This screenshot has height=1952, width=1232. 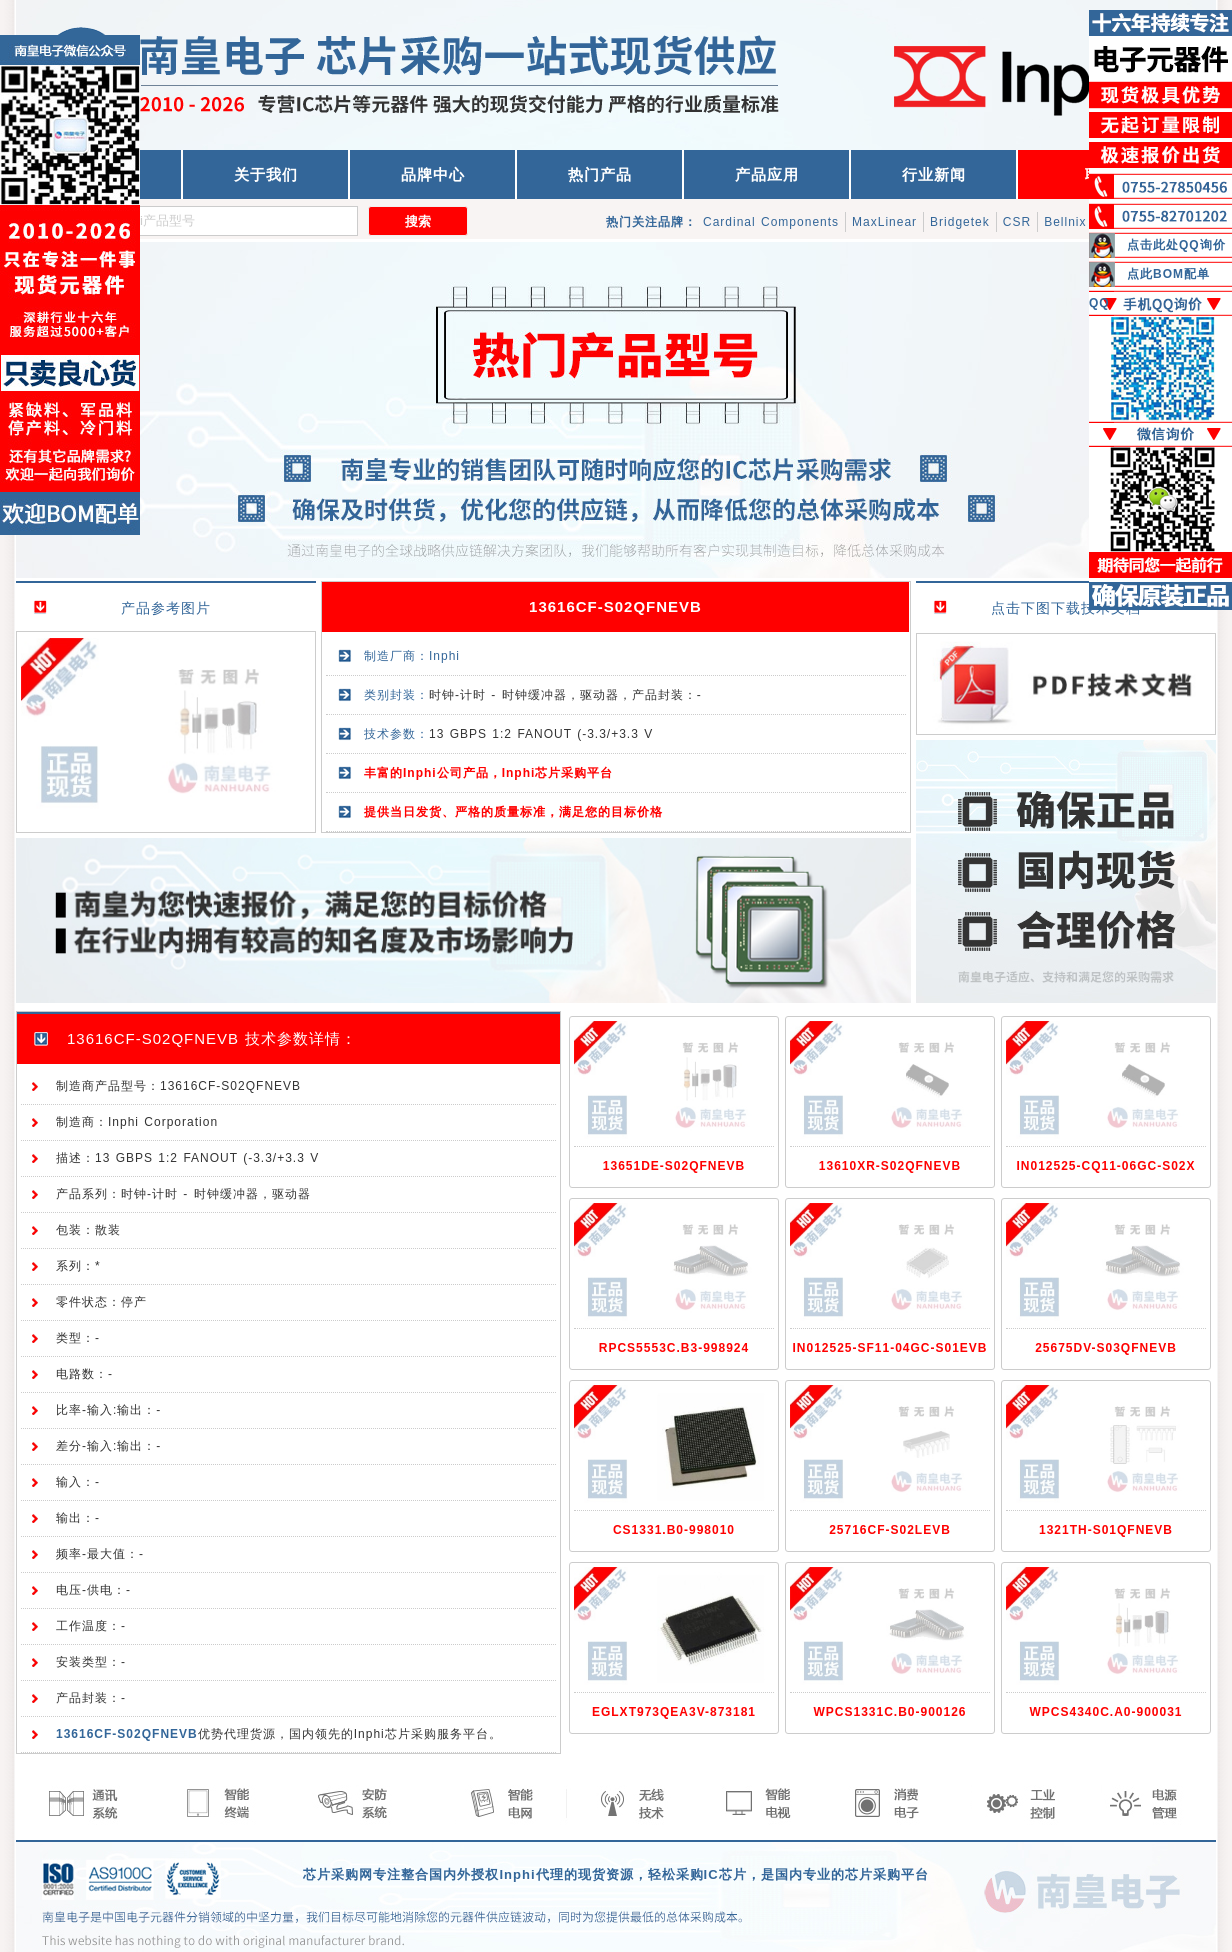 I want to click on 关于我们, so click(x=266, y=174).